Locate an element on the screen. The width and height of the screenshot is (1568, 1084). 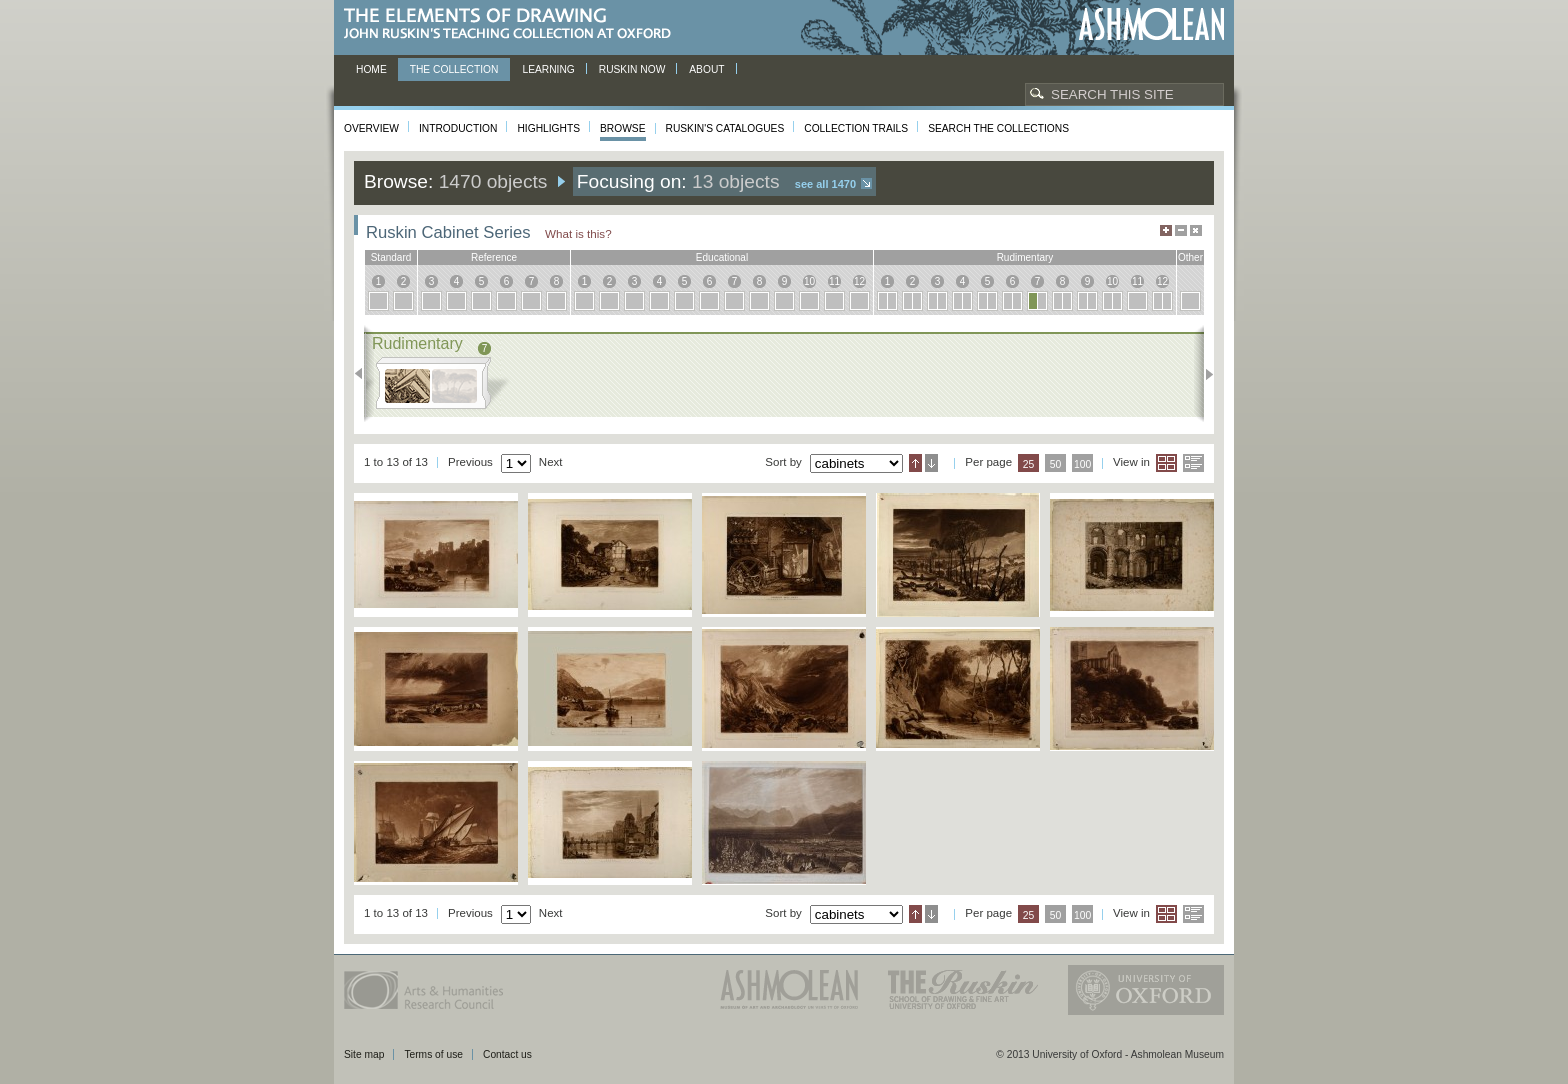
100 is located at coordinates (1082, 464).